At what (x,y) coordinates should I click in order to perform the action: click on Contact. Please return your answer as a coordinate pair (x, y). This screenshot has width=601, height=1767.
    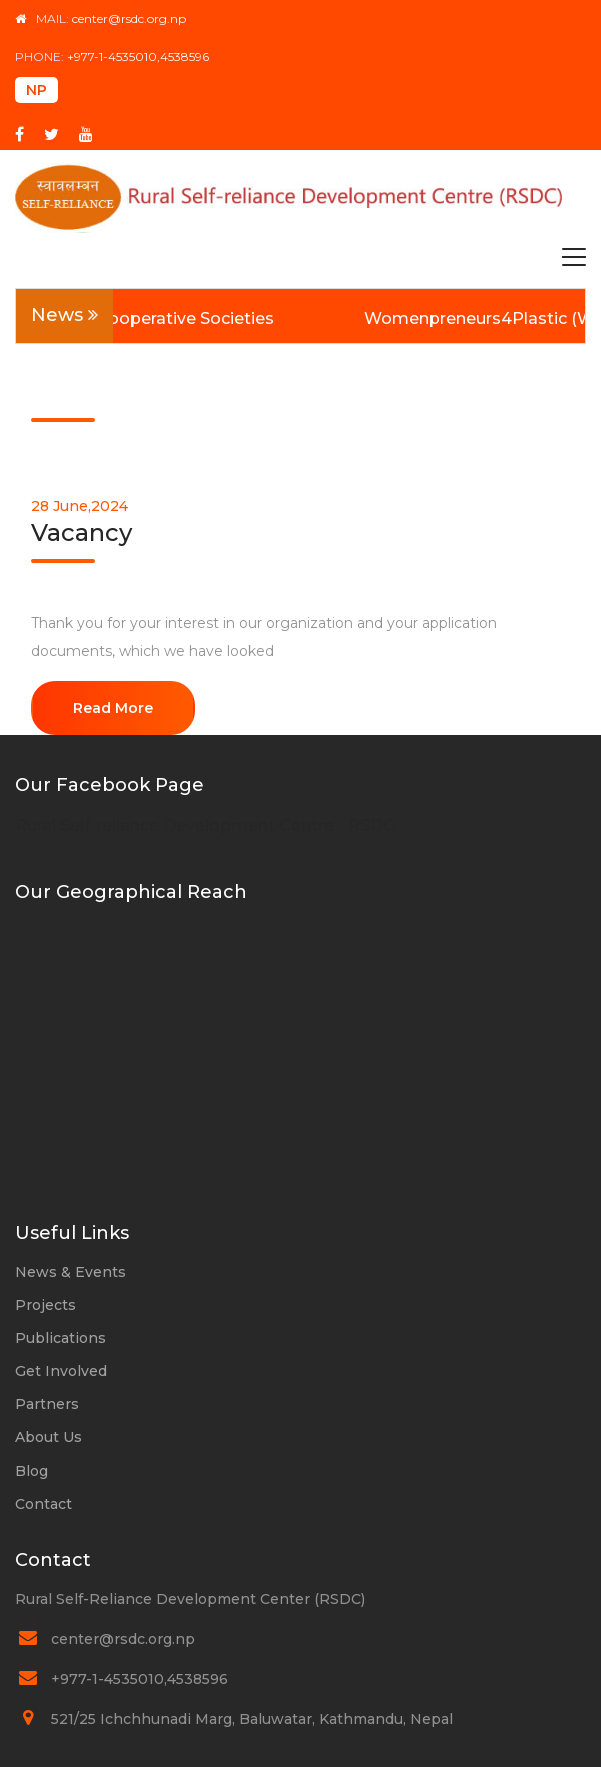
    Looking at the image, I should click on (43, 1504).